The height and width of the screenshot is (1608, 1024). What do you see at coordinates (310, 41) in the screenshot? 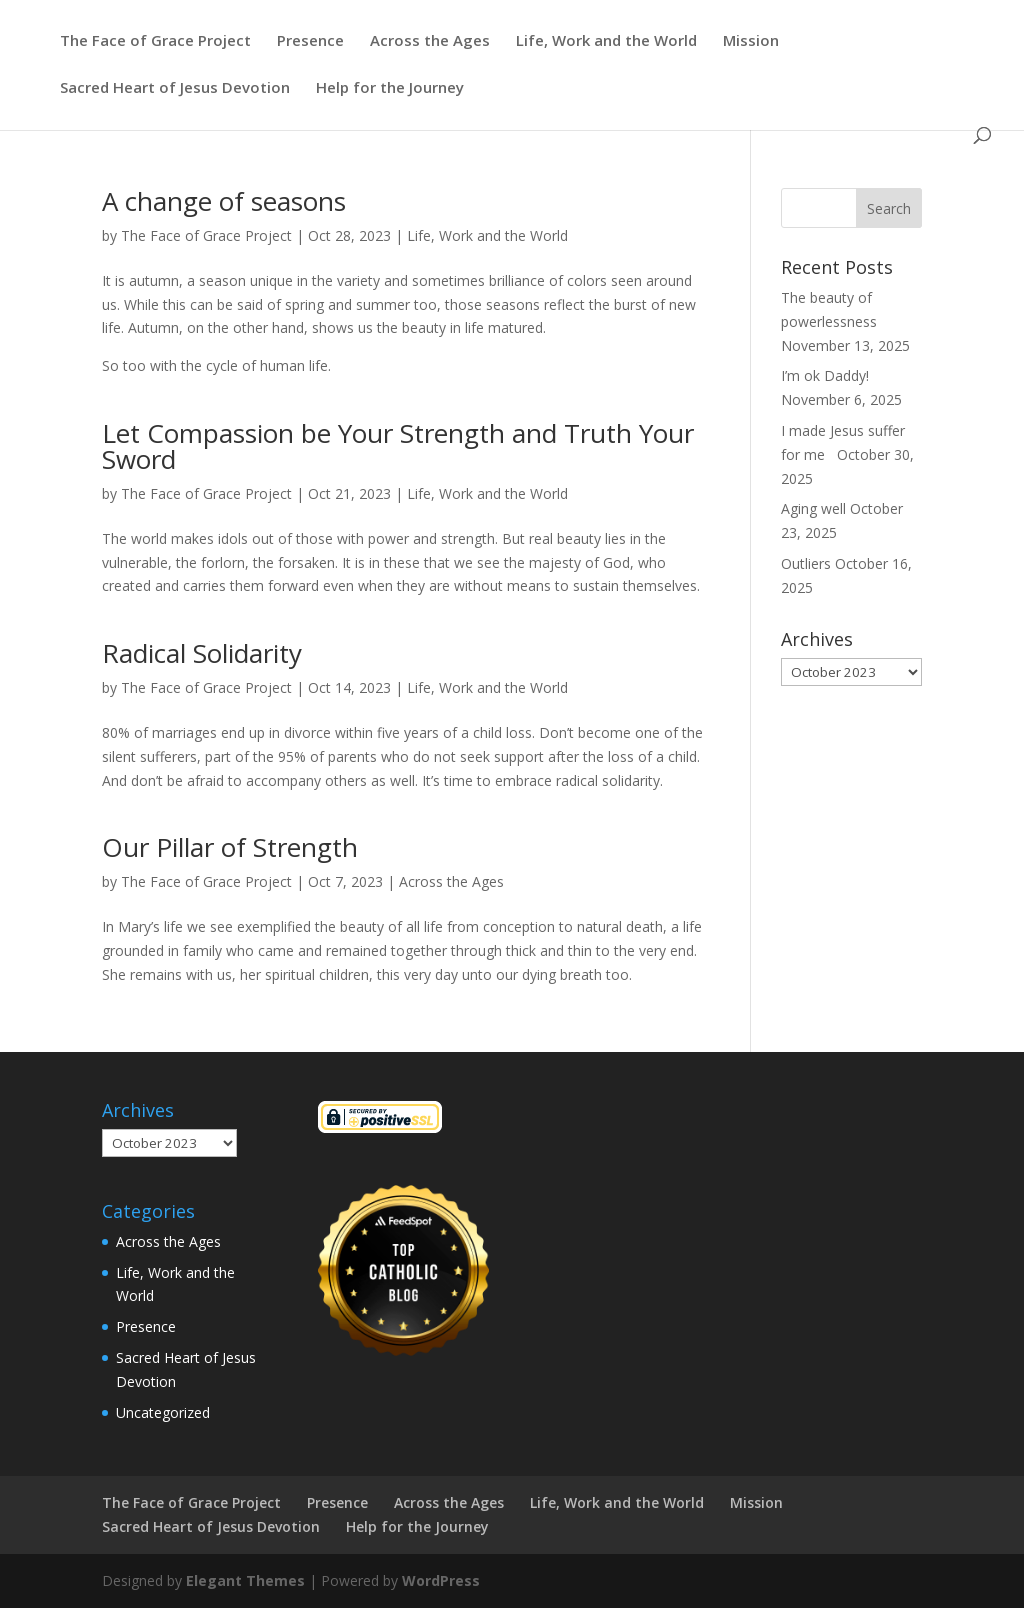
I see `Presence` at bounding box center [310, 41].